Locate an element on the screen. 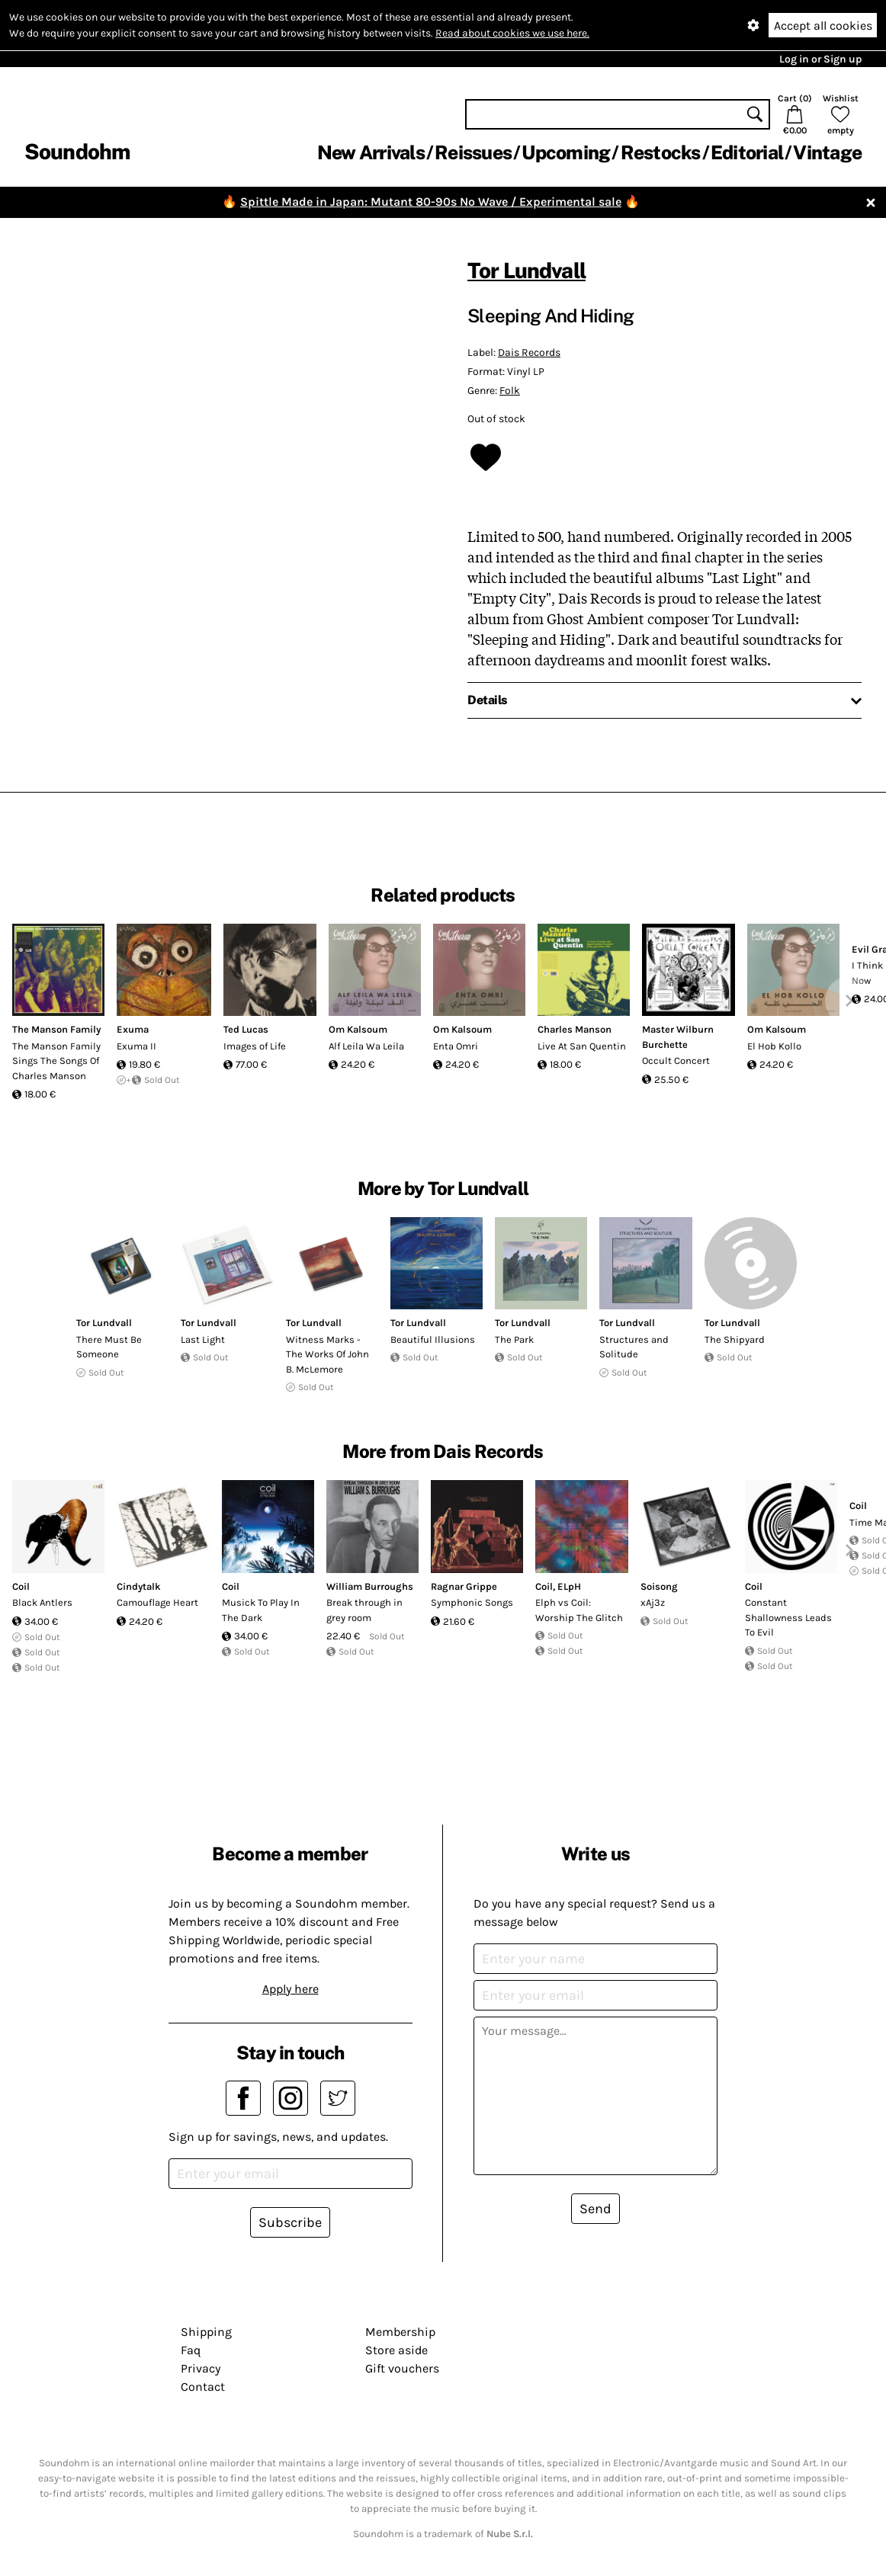 This screenshot has width=886, height=2576. The Manson Family is located at coordinates (56, 1029).